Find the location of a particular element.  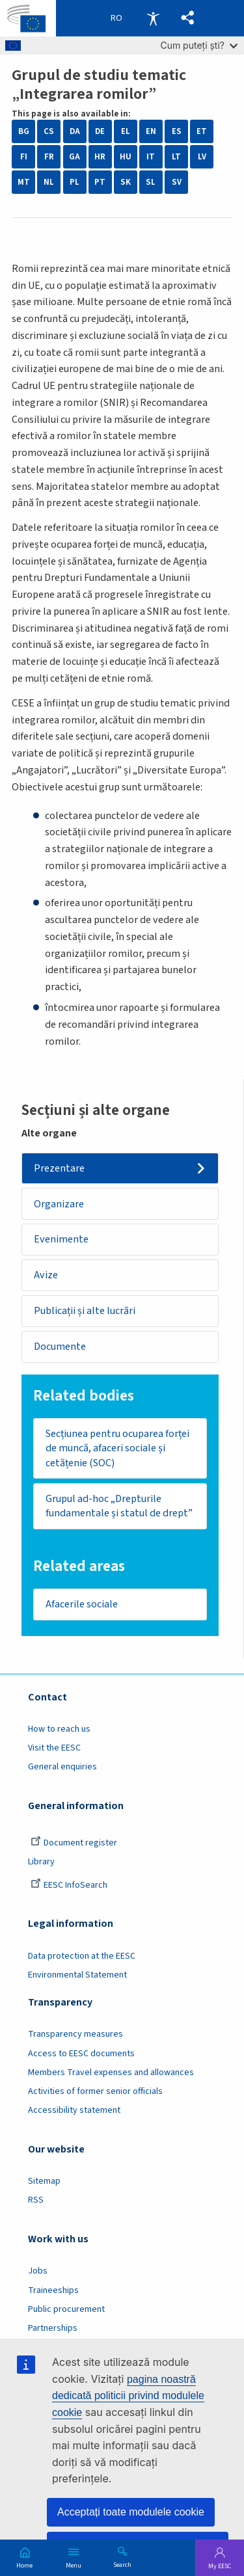

LV is located at coordinates (202, 157).